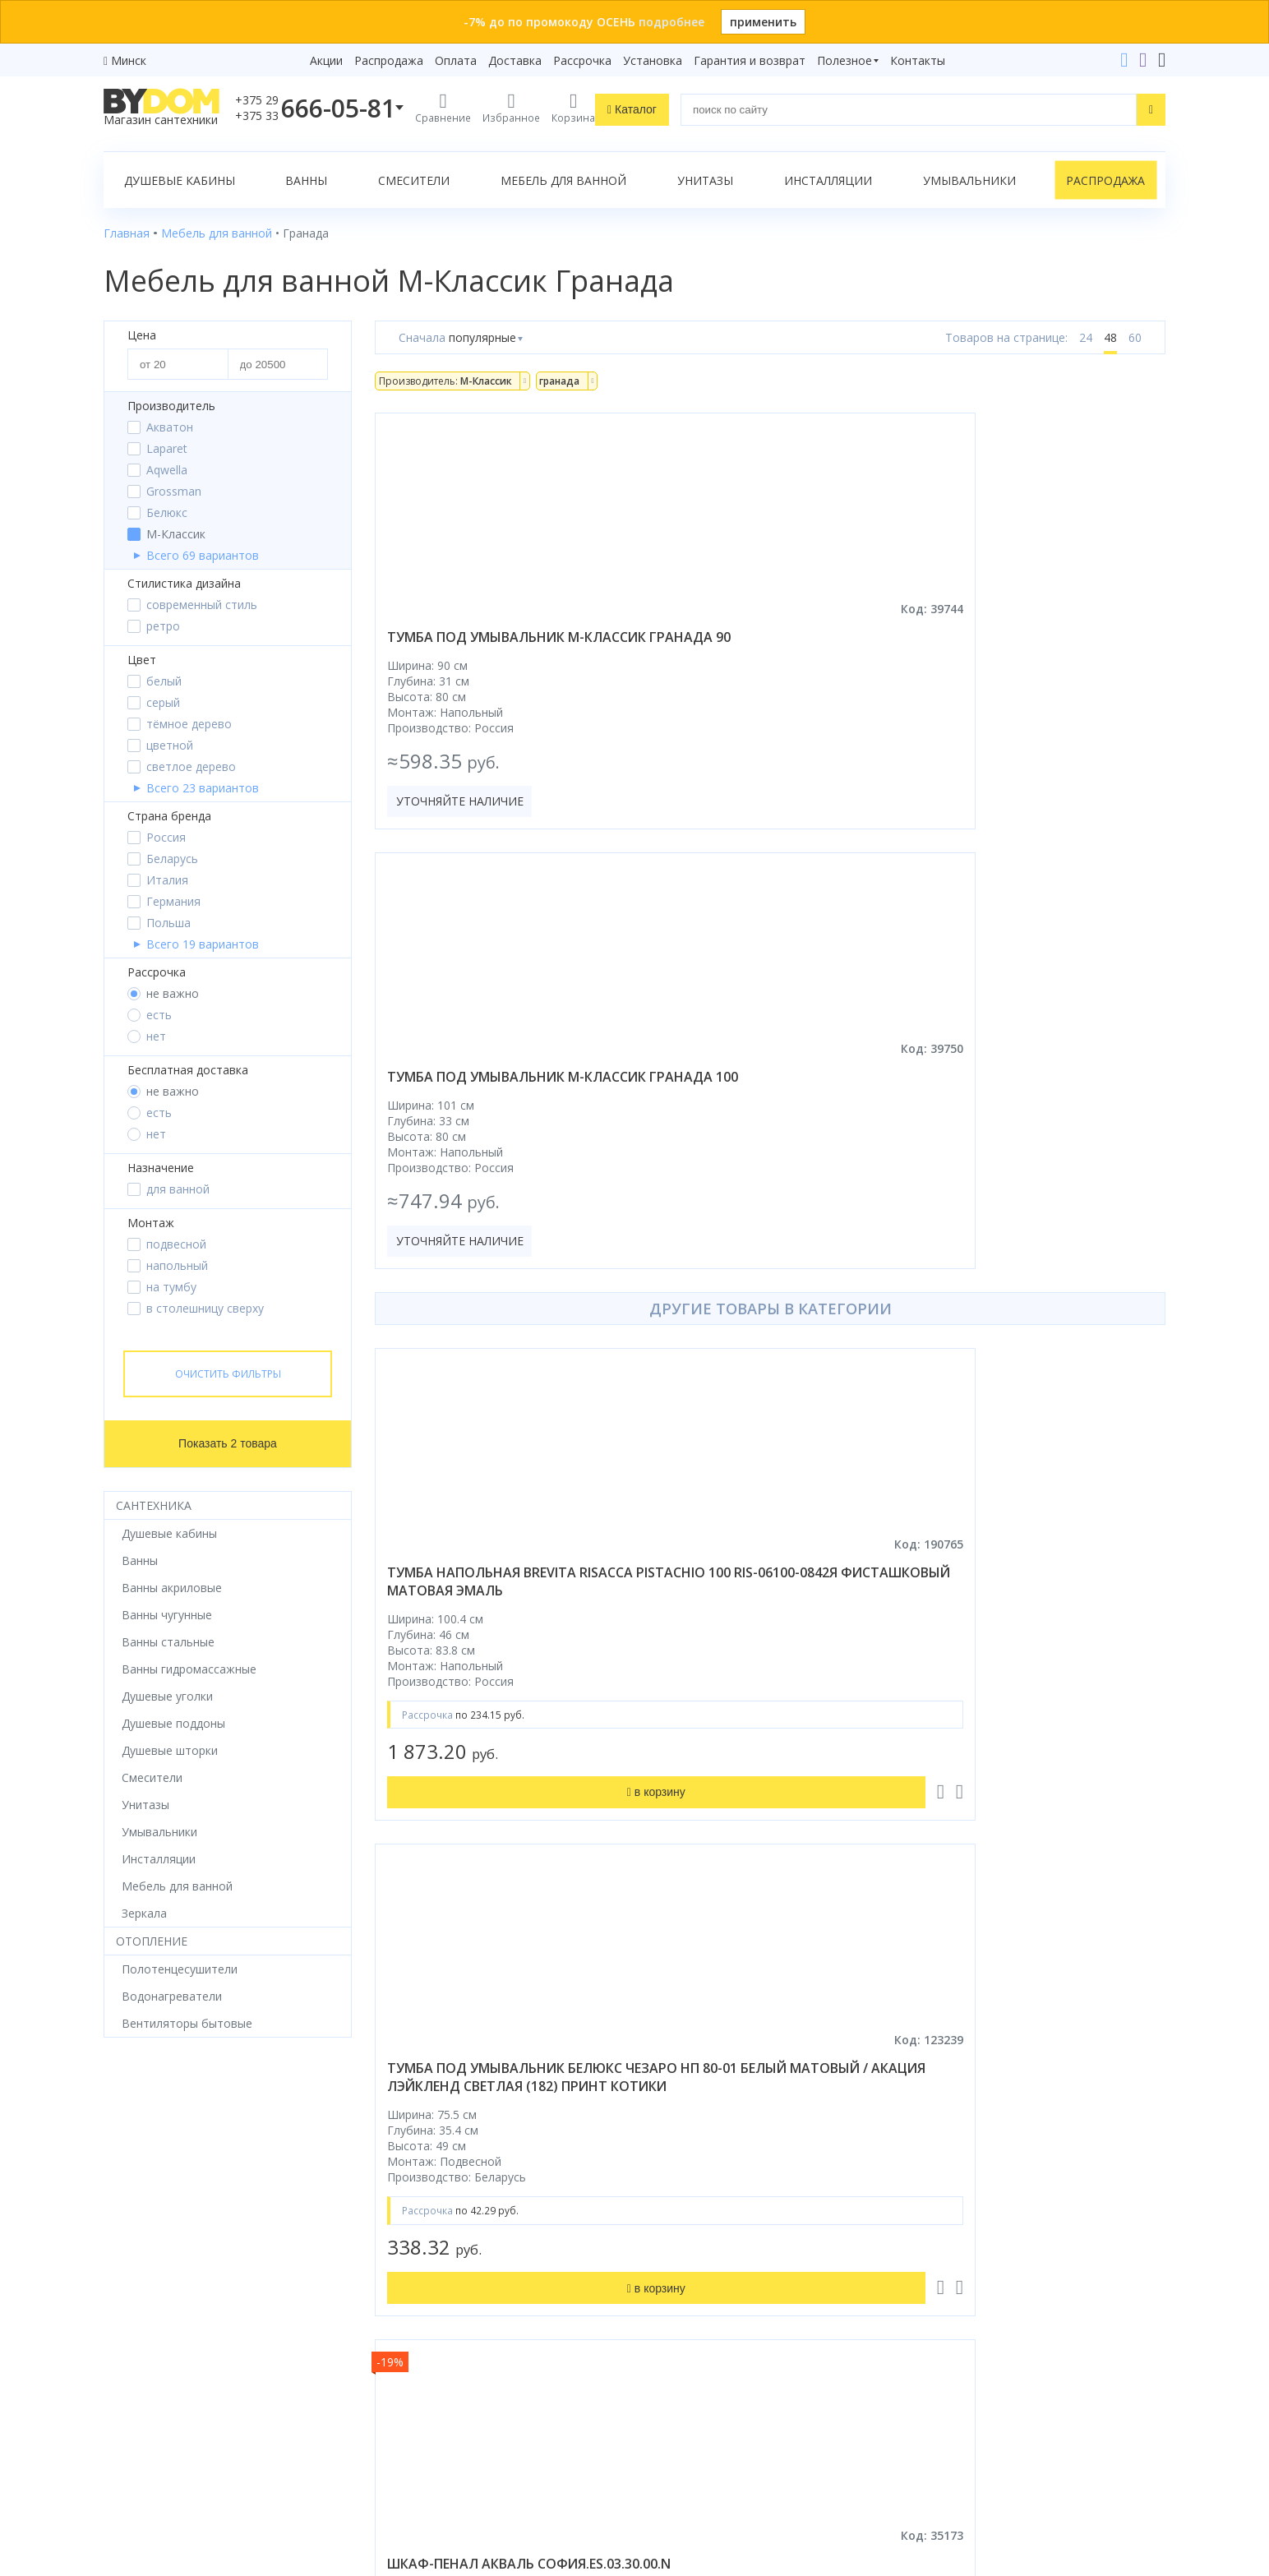 This screenshot has width=1269, height=2576. What do you see at coordinates (190, 2452) in the screenshot?
I see `Яндекс` at bounding box center [190, 2452].